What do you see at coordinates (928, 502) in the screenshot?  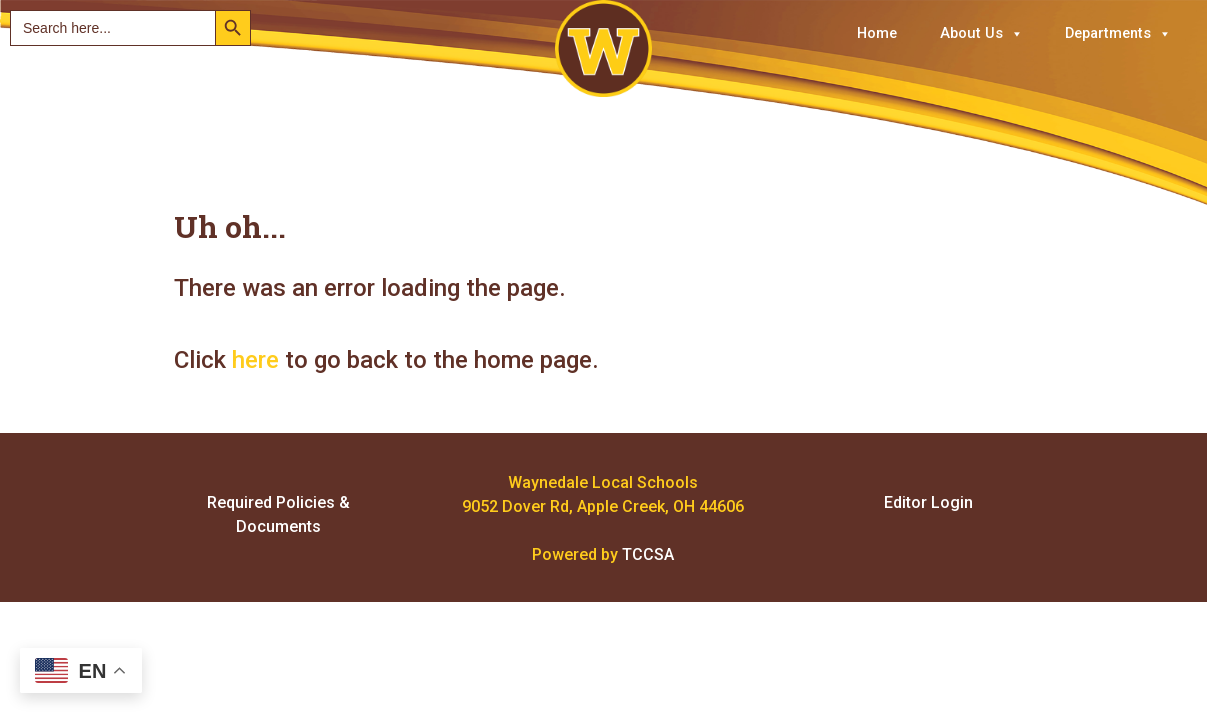 I see `Editor Login` at bounding box center [928, 502].